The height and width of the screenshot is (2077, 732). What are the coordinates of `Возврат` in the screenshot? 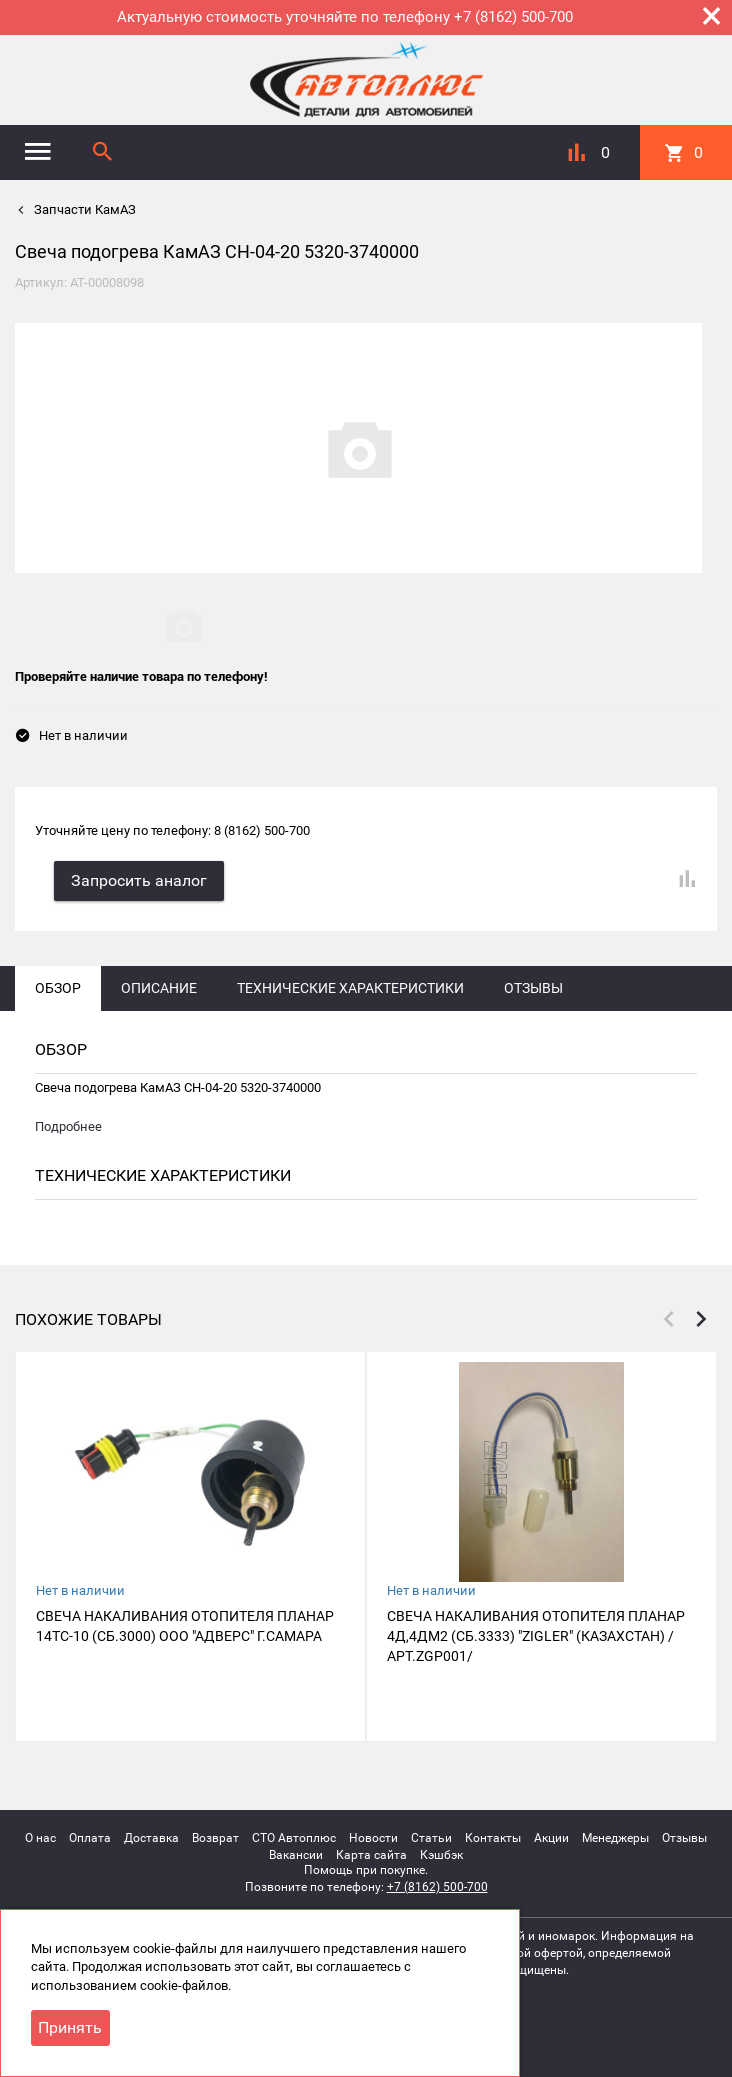 It's located at (215, 1837).